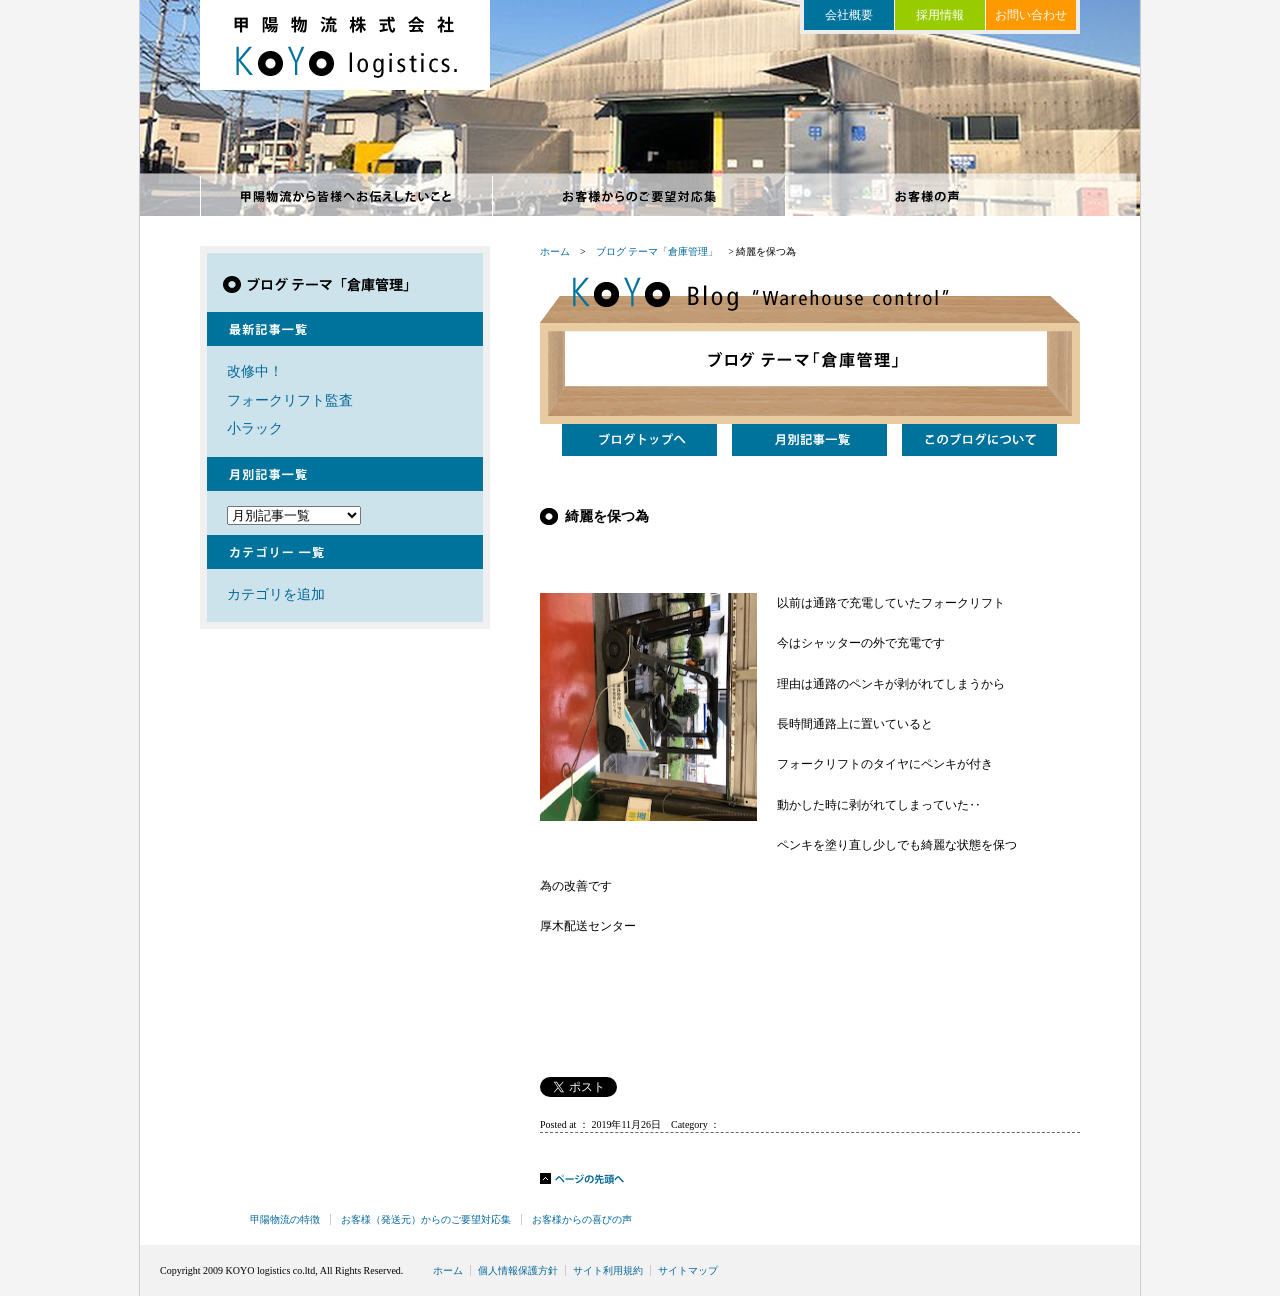 Image resolution: width=1280 pixels, height=1296 pixels. I want to click on お客様からのご要望対応集, so click(639, 196).